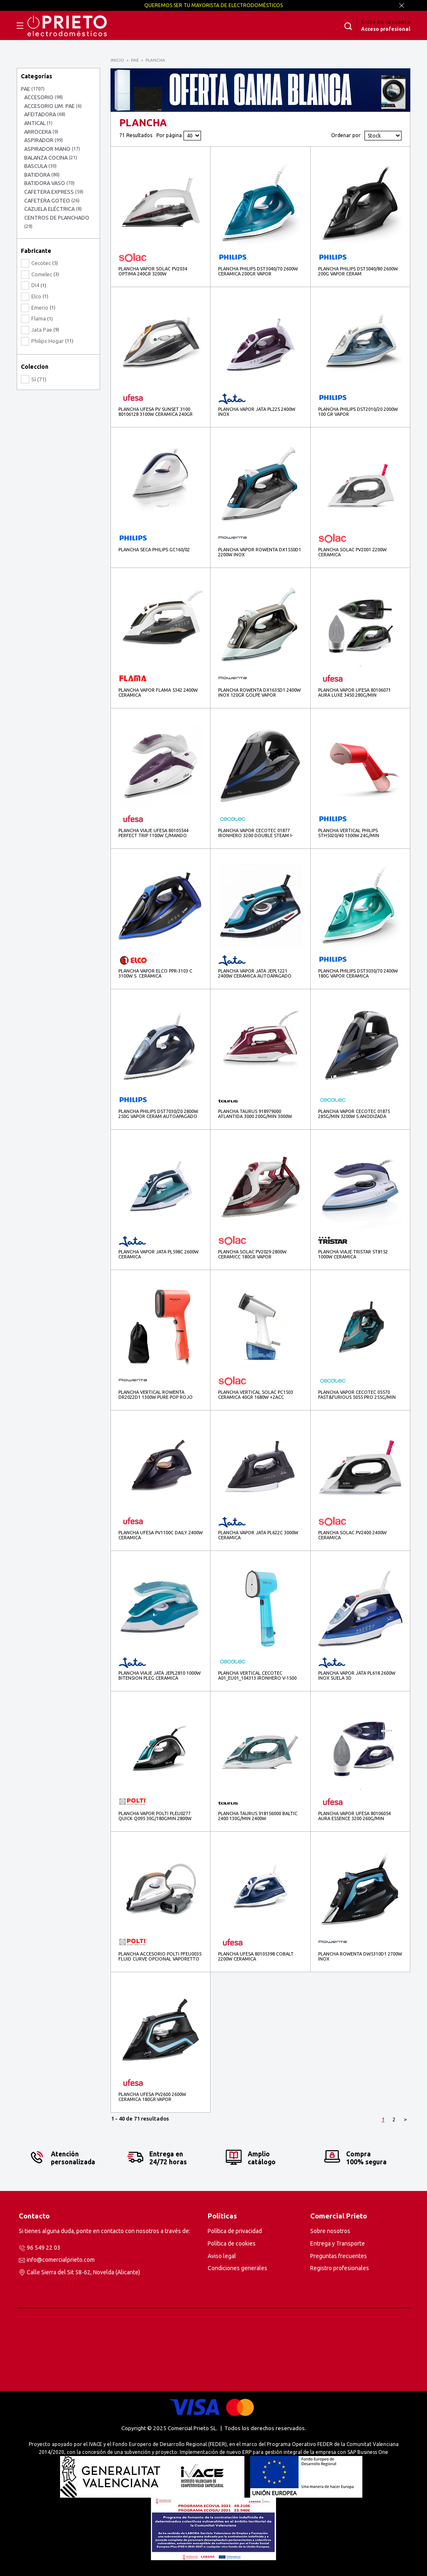 The width and height of the screenshot is (427, 2576). What do you see at coordinates (258, 271) in the screenshot?
I see `PLANCHA PHILIPS DST3040/70 2600W CERAMICA 200GR VAPOR` at bounding box center [258, 271].